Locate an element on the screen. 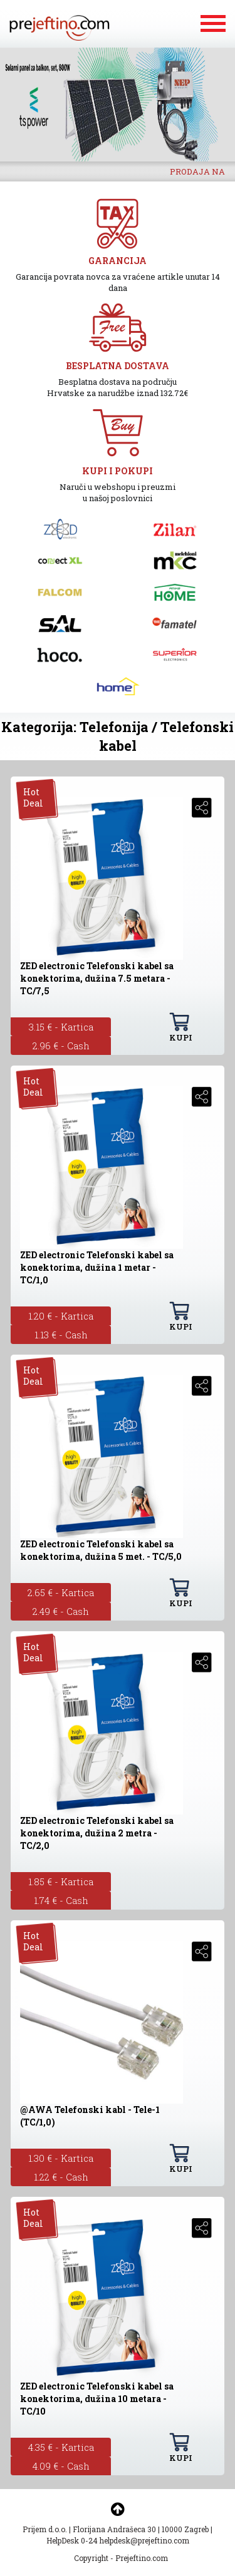 Image resolution: width=235 pixels, height=2576 pixels. ZED electronic Telefonski kabel sa konektorima, dužina 2 metra - TC/2,0 is located at coordinates (97, 1833).